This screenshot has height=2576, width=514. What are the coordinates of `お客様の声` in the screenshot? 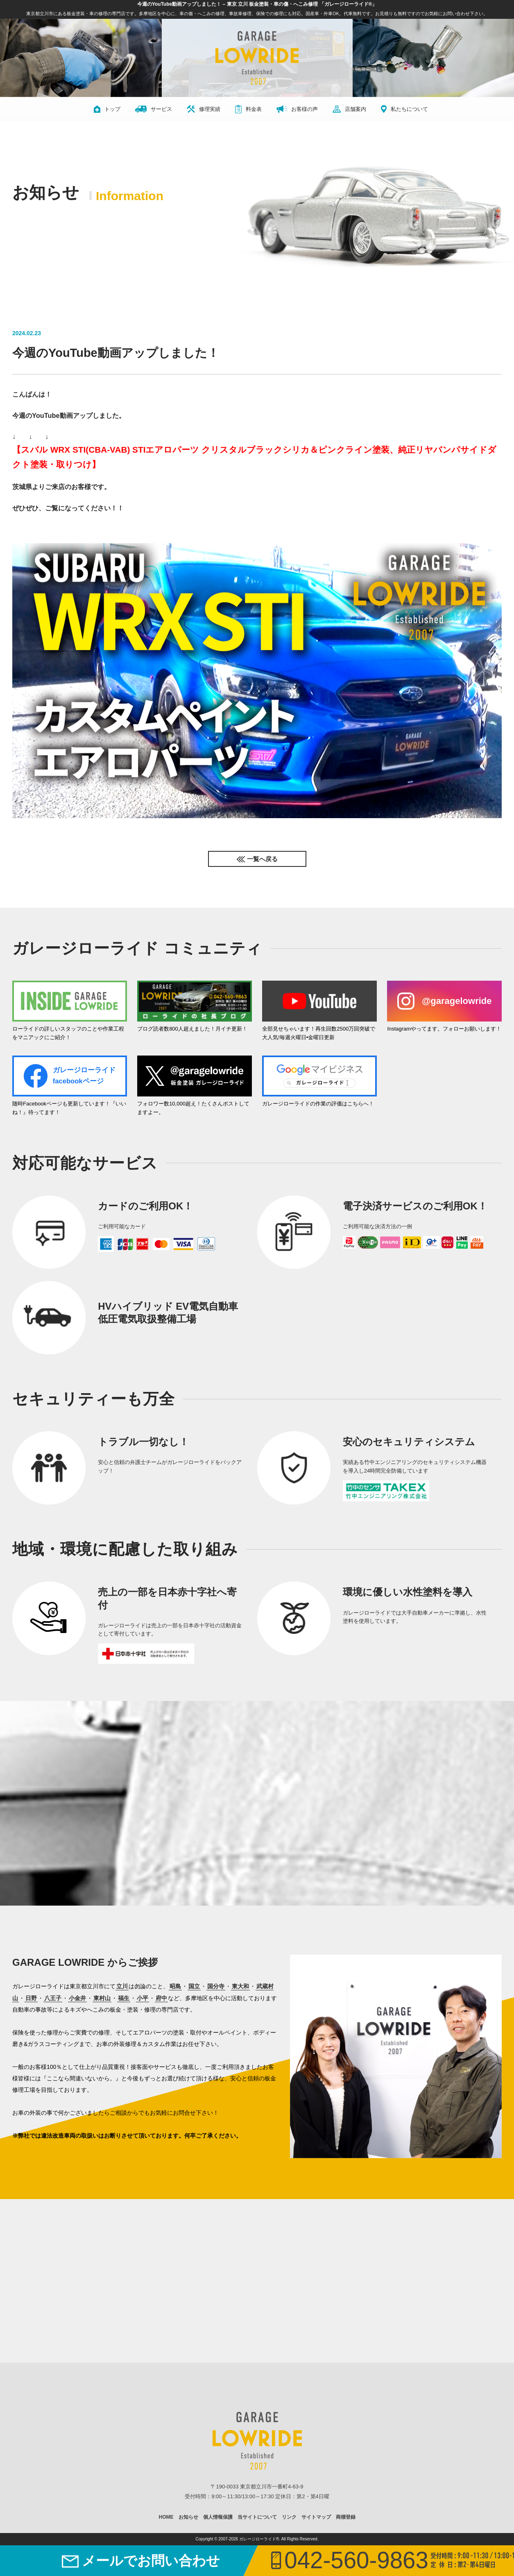 It's located at (297, 109).